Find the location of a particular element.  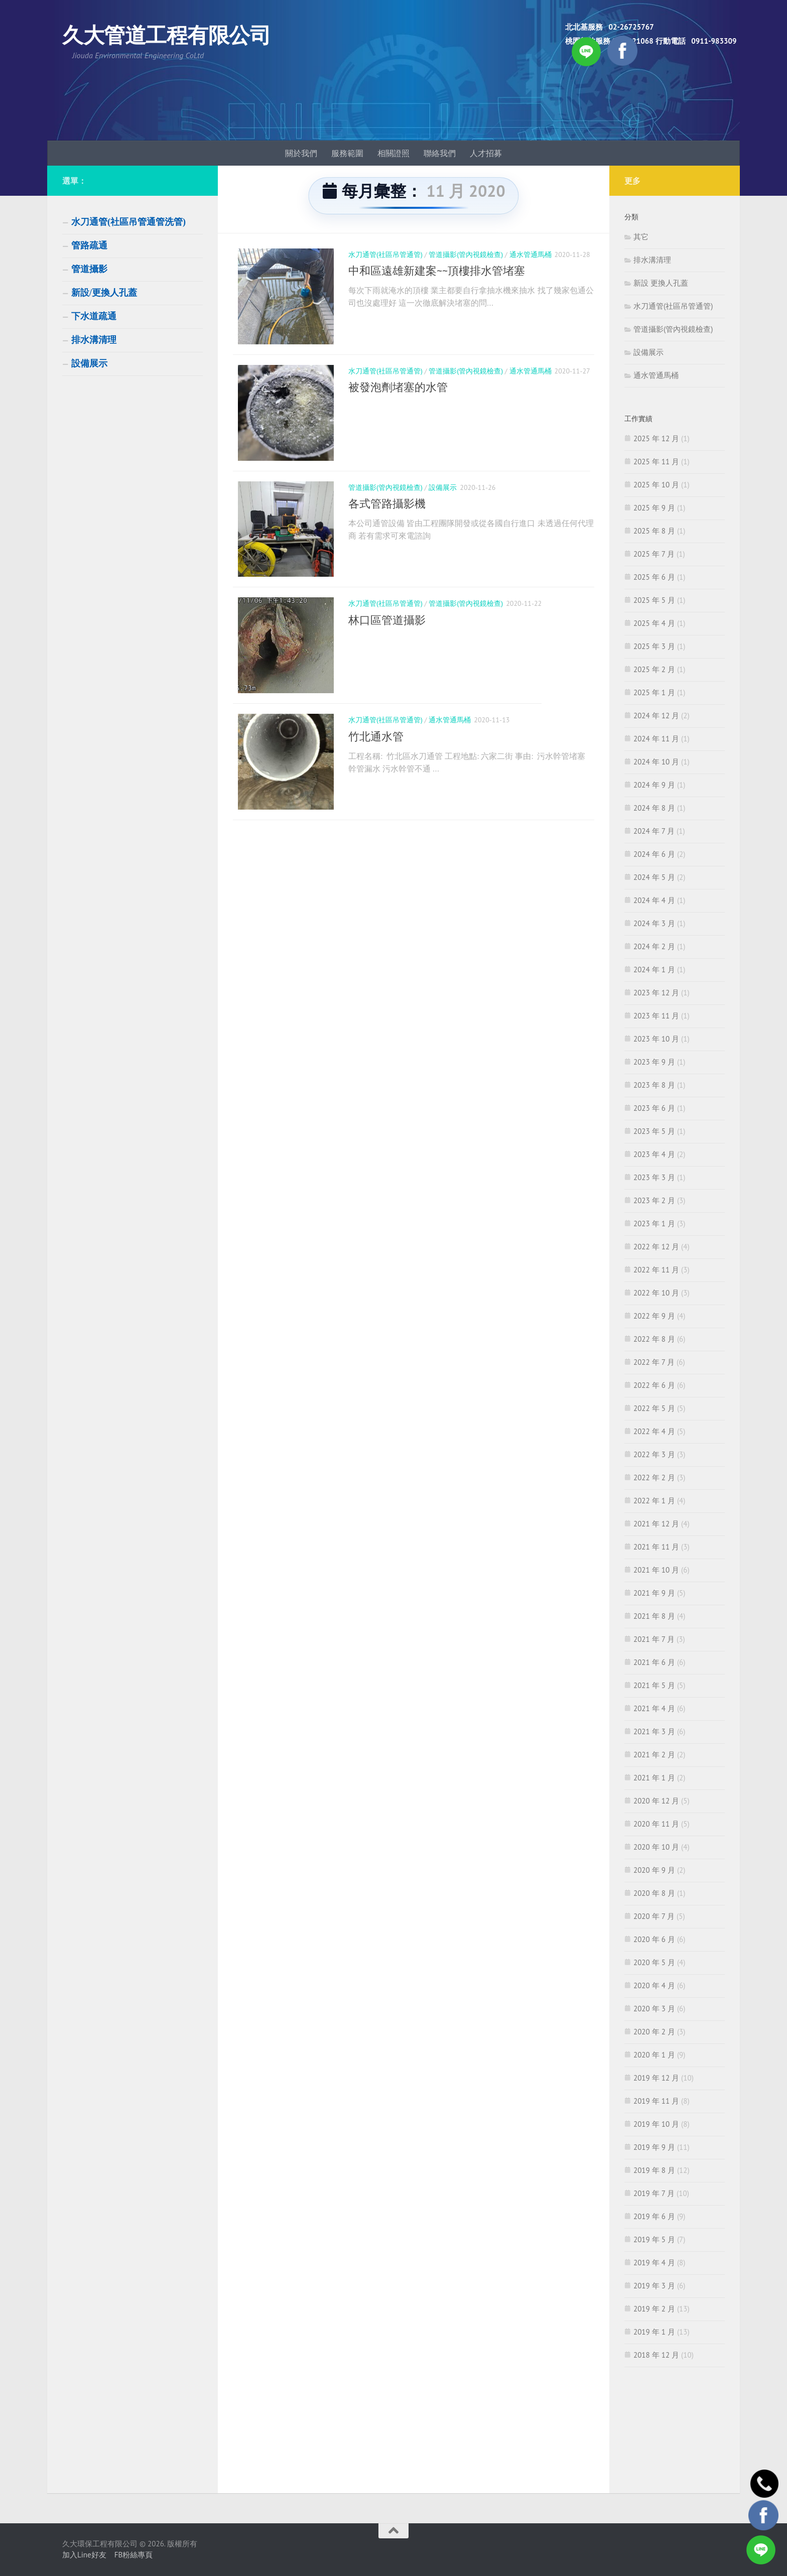

2023 年 11 月 is located at coordinates (656, 1015).